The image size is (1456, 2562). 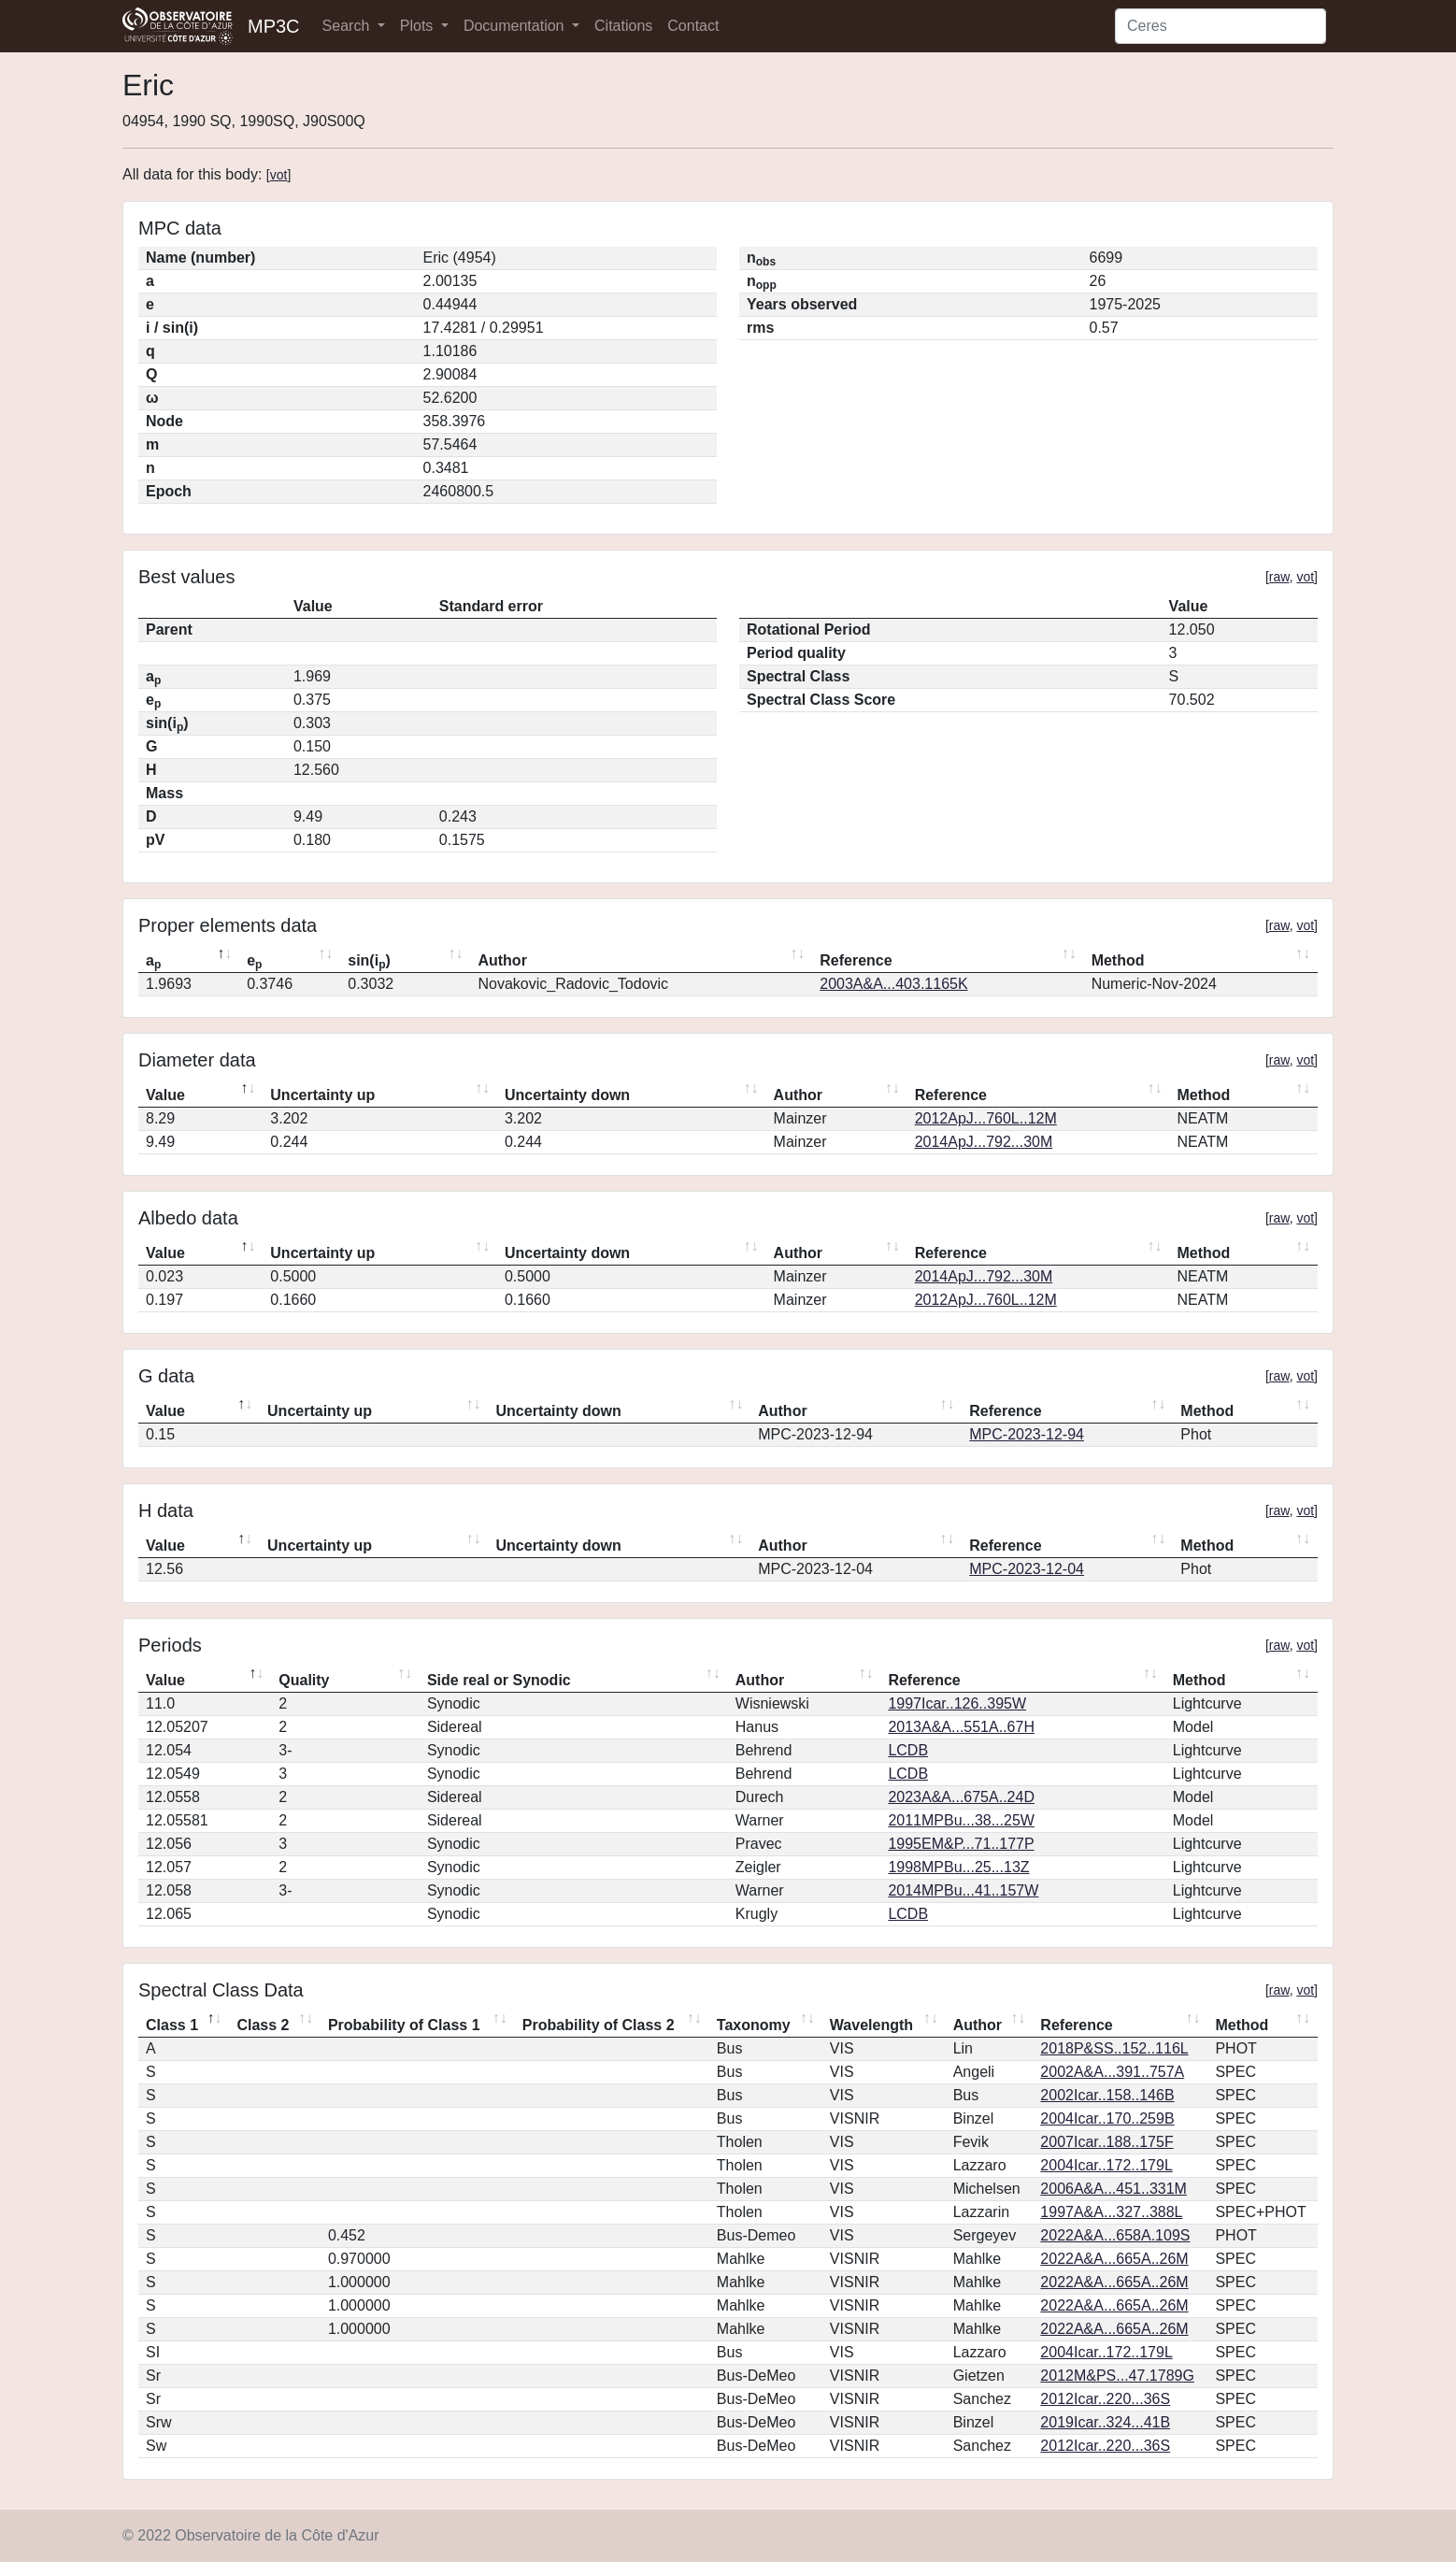 What do you see at coordinates (986, 1118) in the screenshot?
I see `2012ApJ...760L..12M` at bounding box center [986, 1118].